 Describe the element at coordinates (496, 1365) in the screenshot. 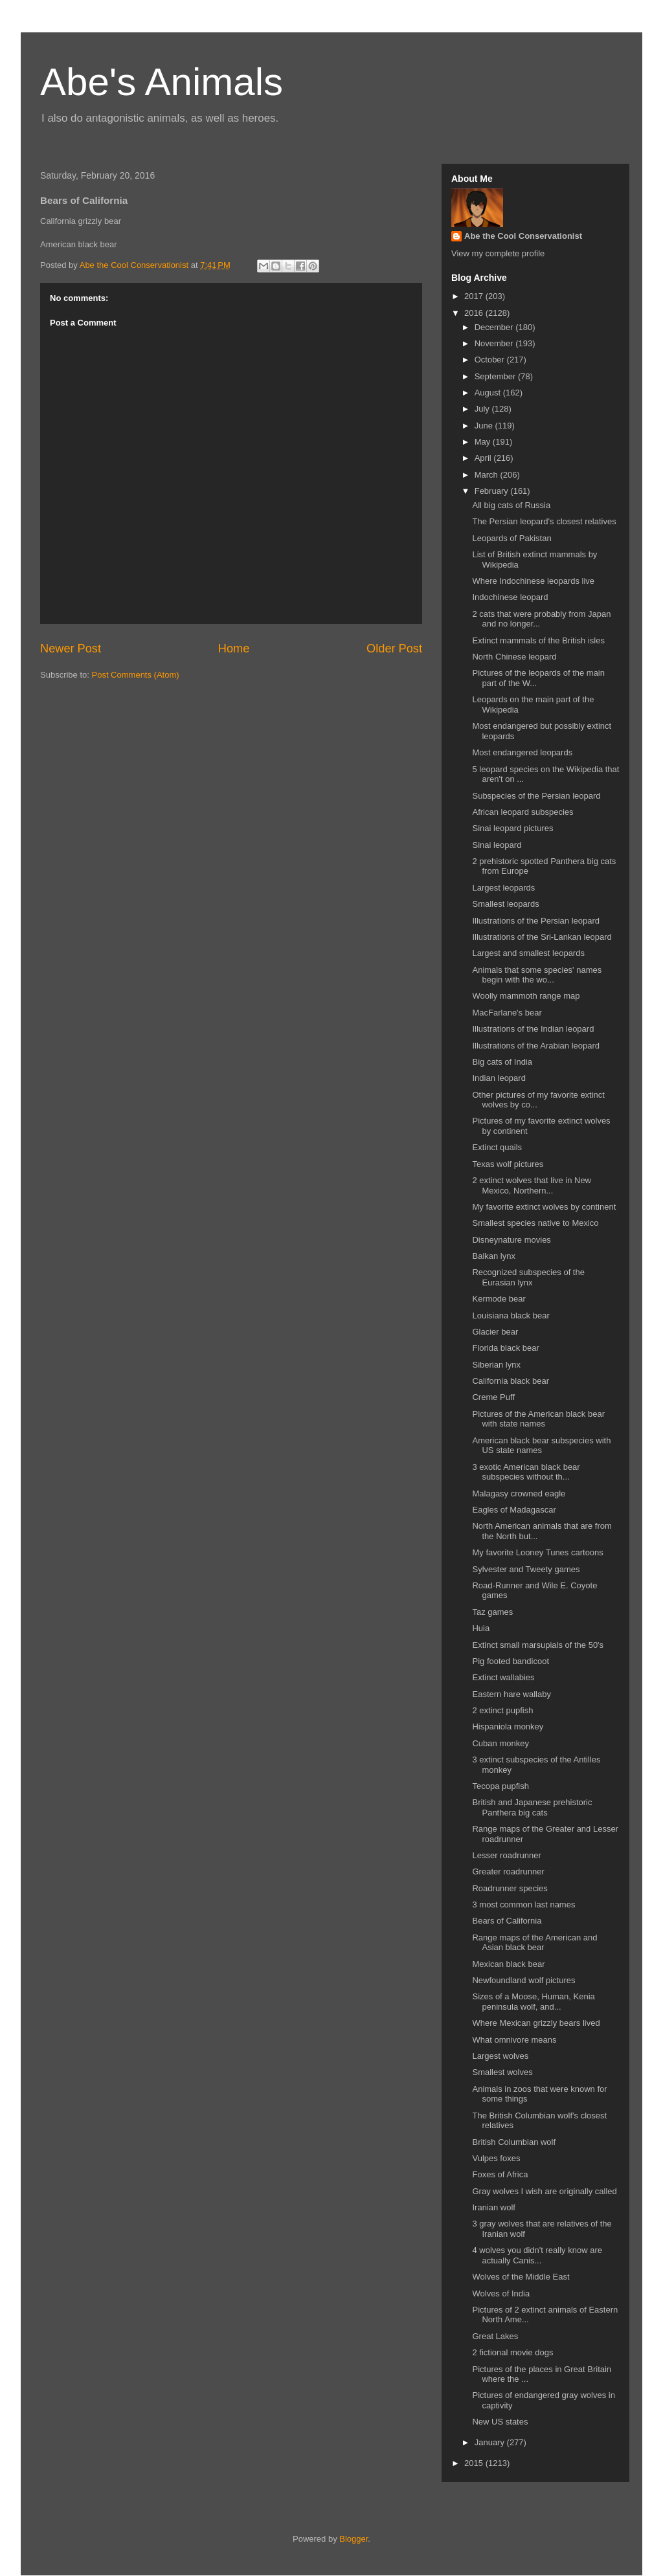

I see `Siberian lynx` at that location.